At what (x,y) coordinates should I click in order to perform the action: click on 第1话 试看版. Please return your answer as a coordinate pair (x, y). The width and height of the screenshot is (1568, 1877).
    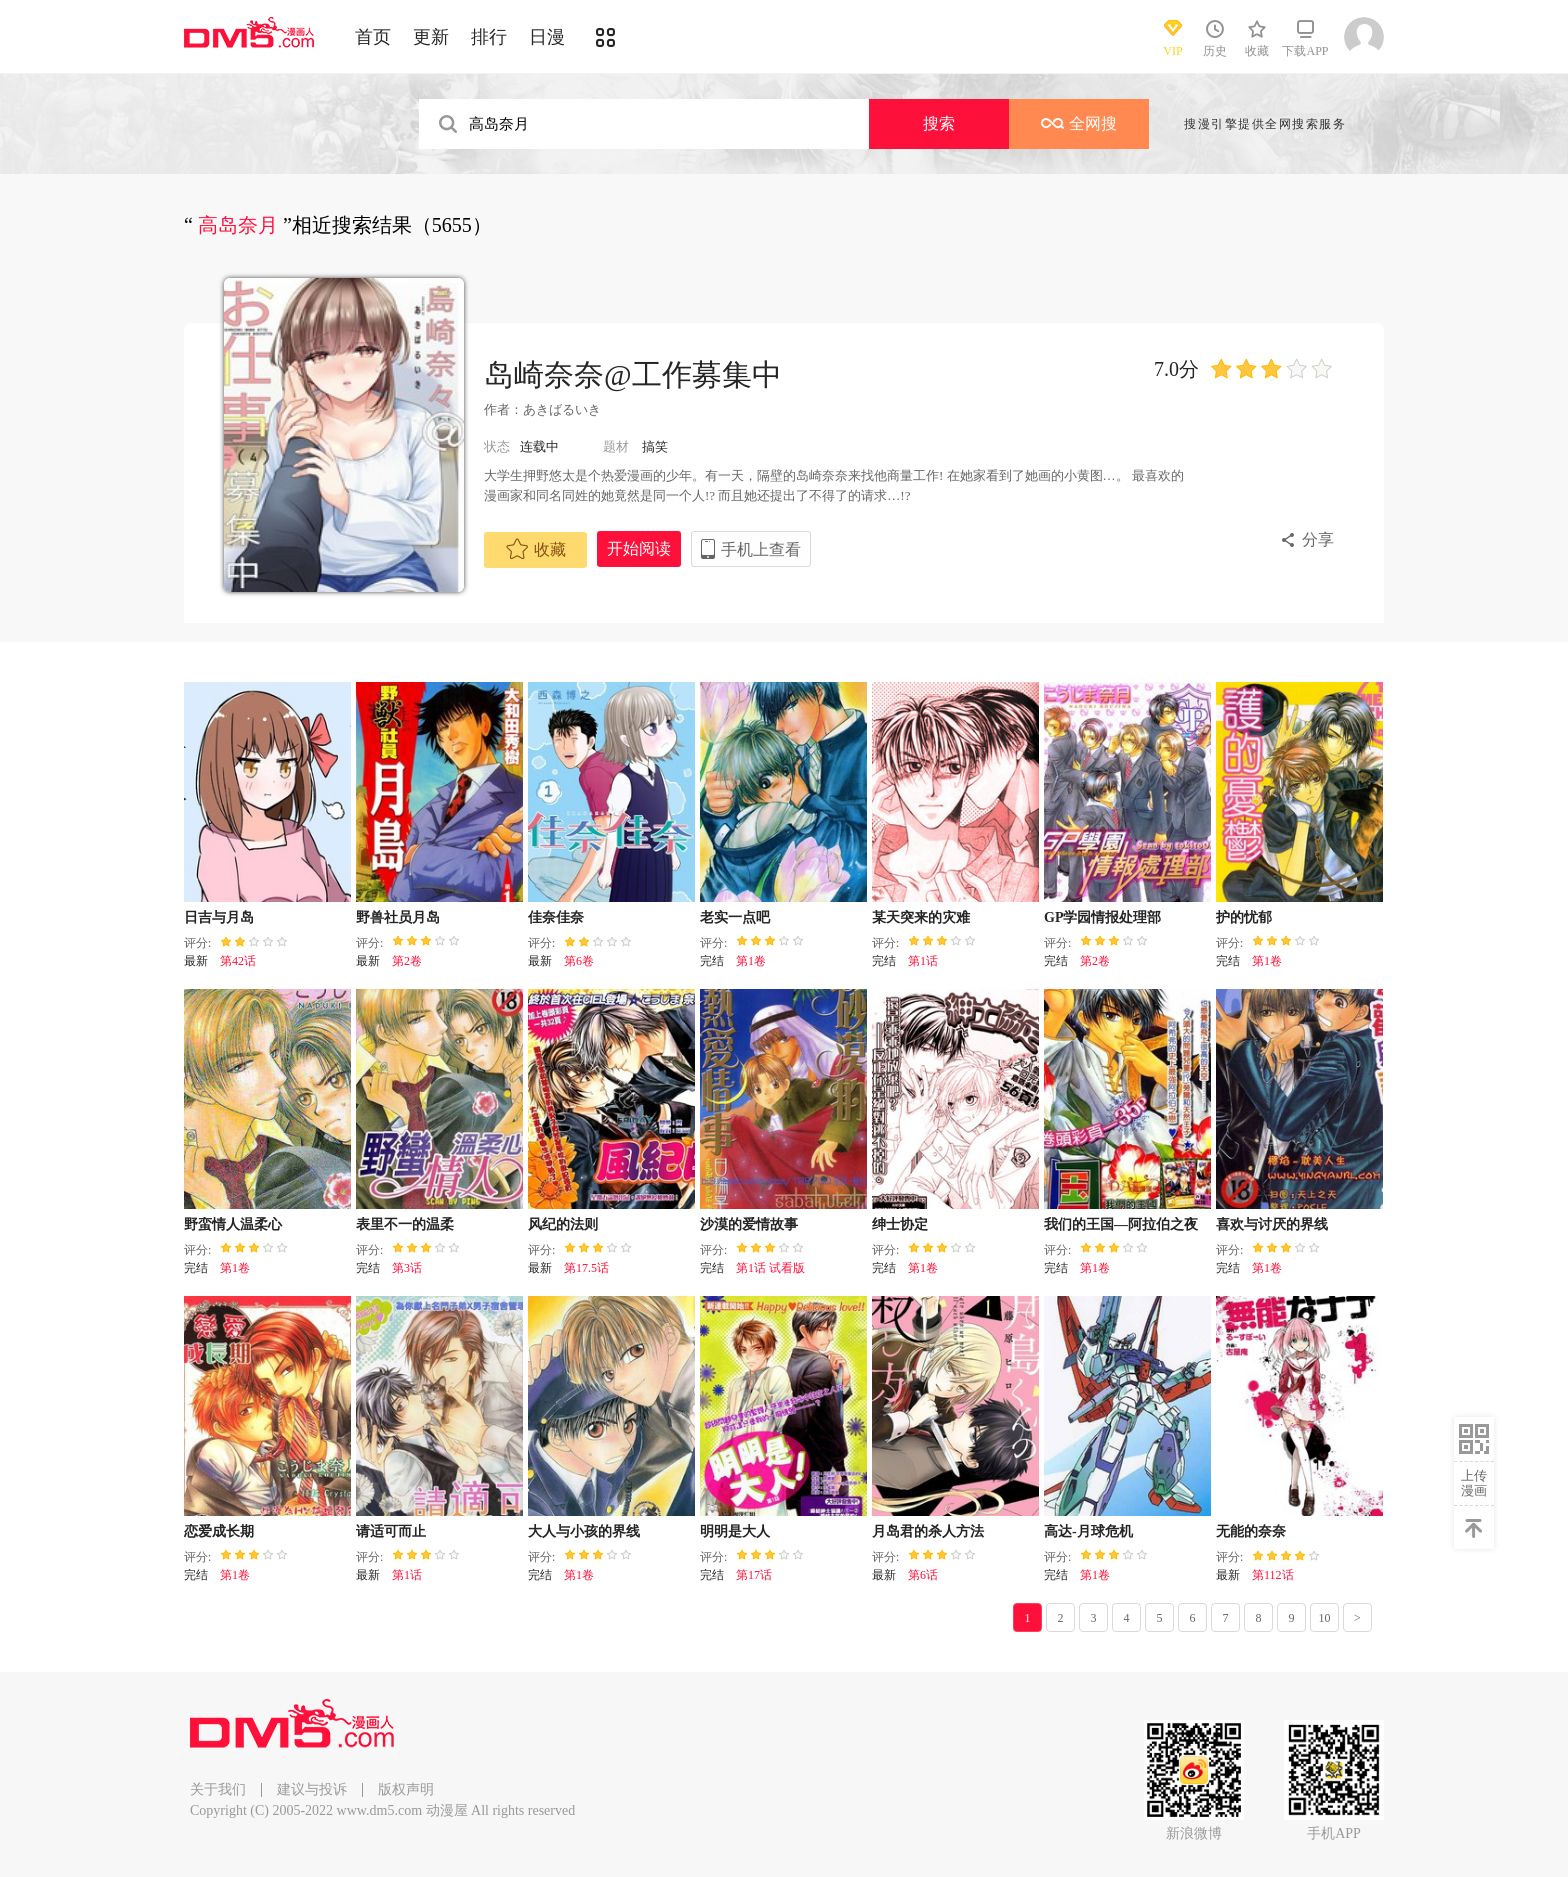
    Looking at the image, I should click on (770, 1268).